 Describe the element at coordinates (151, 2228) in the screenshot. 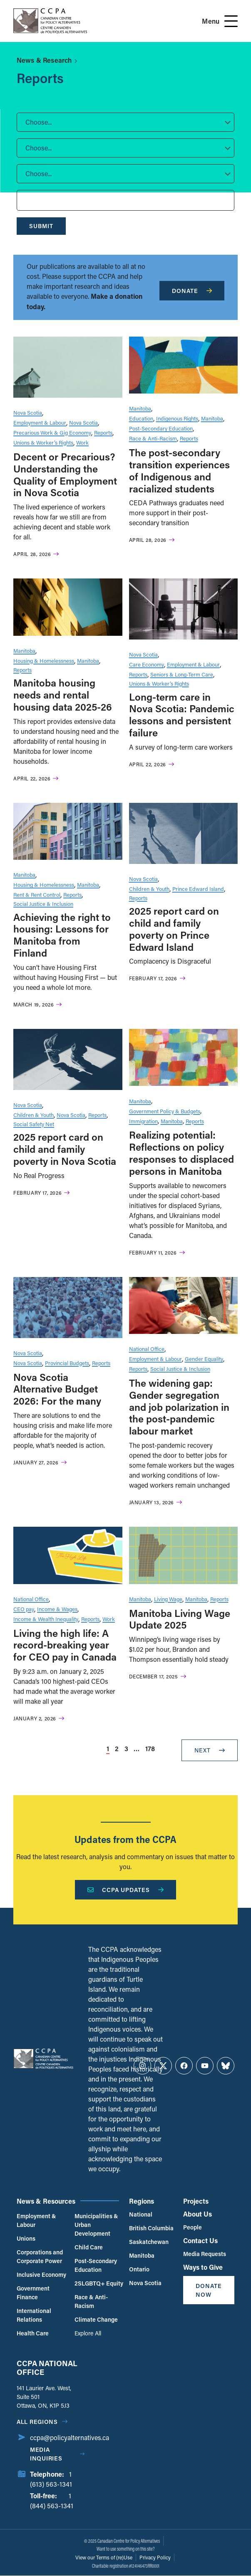

I see `British Columbia` at that location.